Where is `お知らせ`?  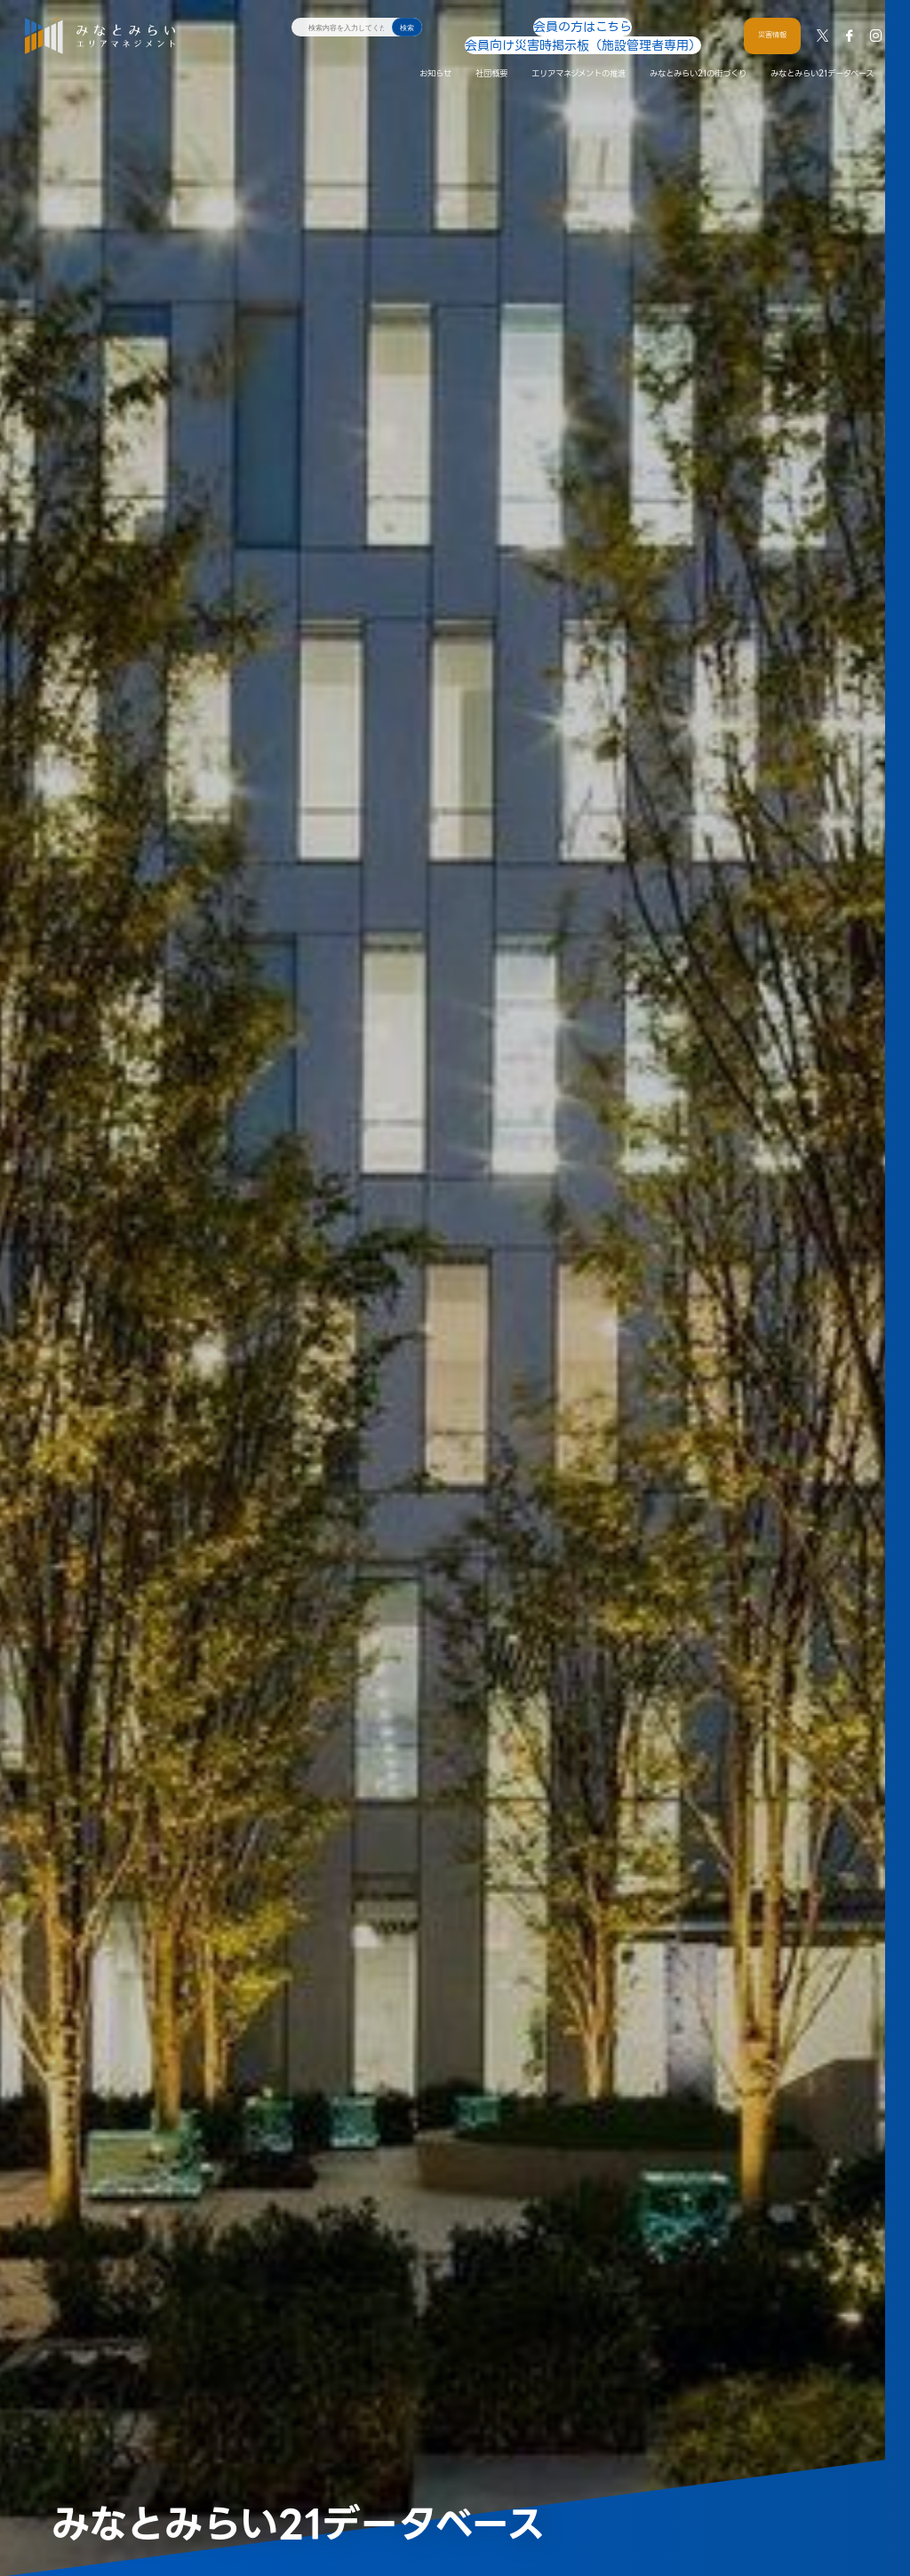 お知らせ is located at coordinates (435, 55).